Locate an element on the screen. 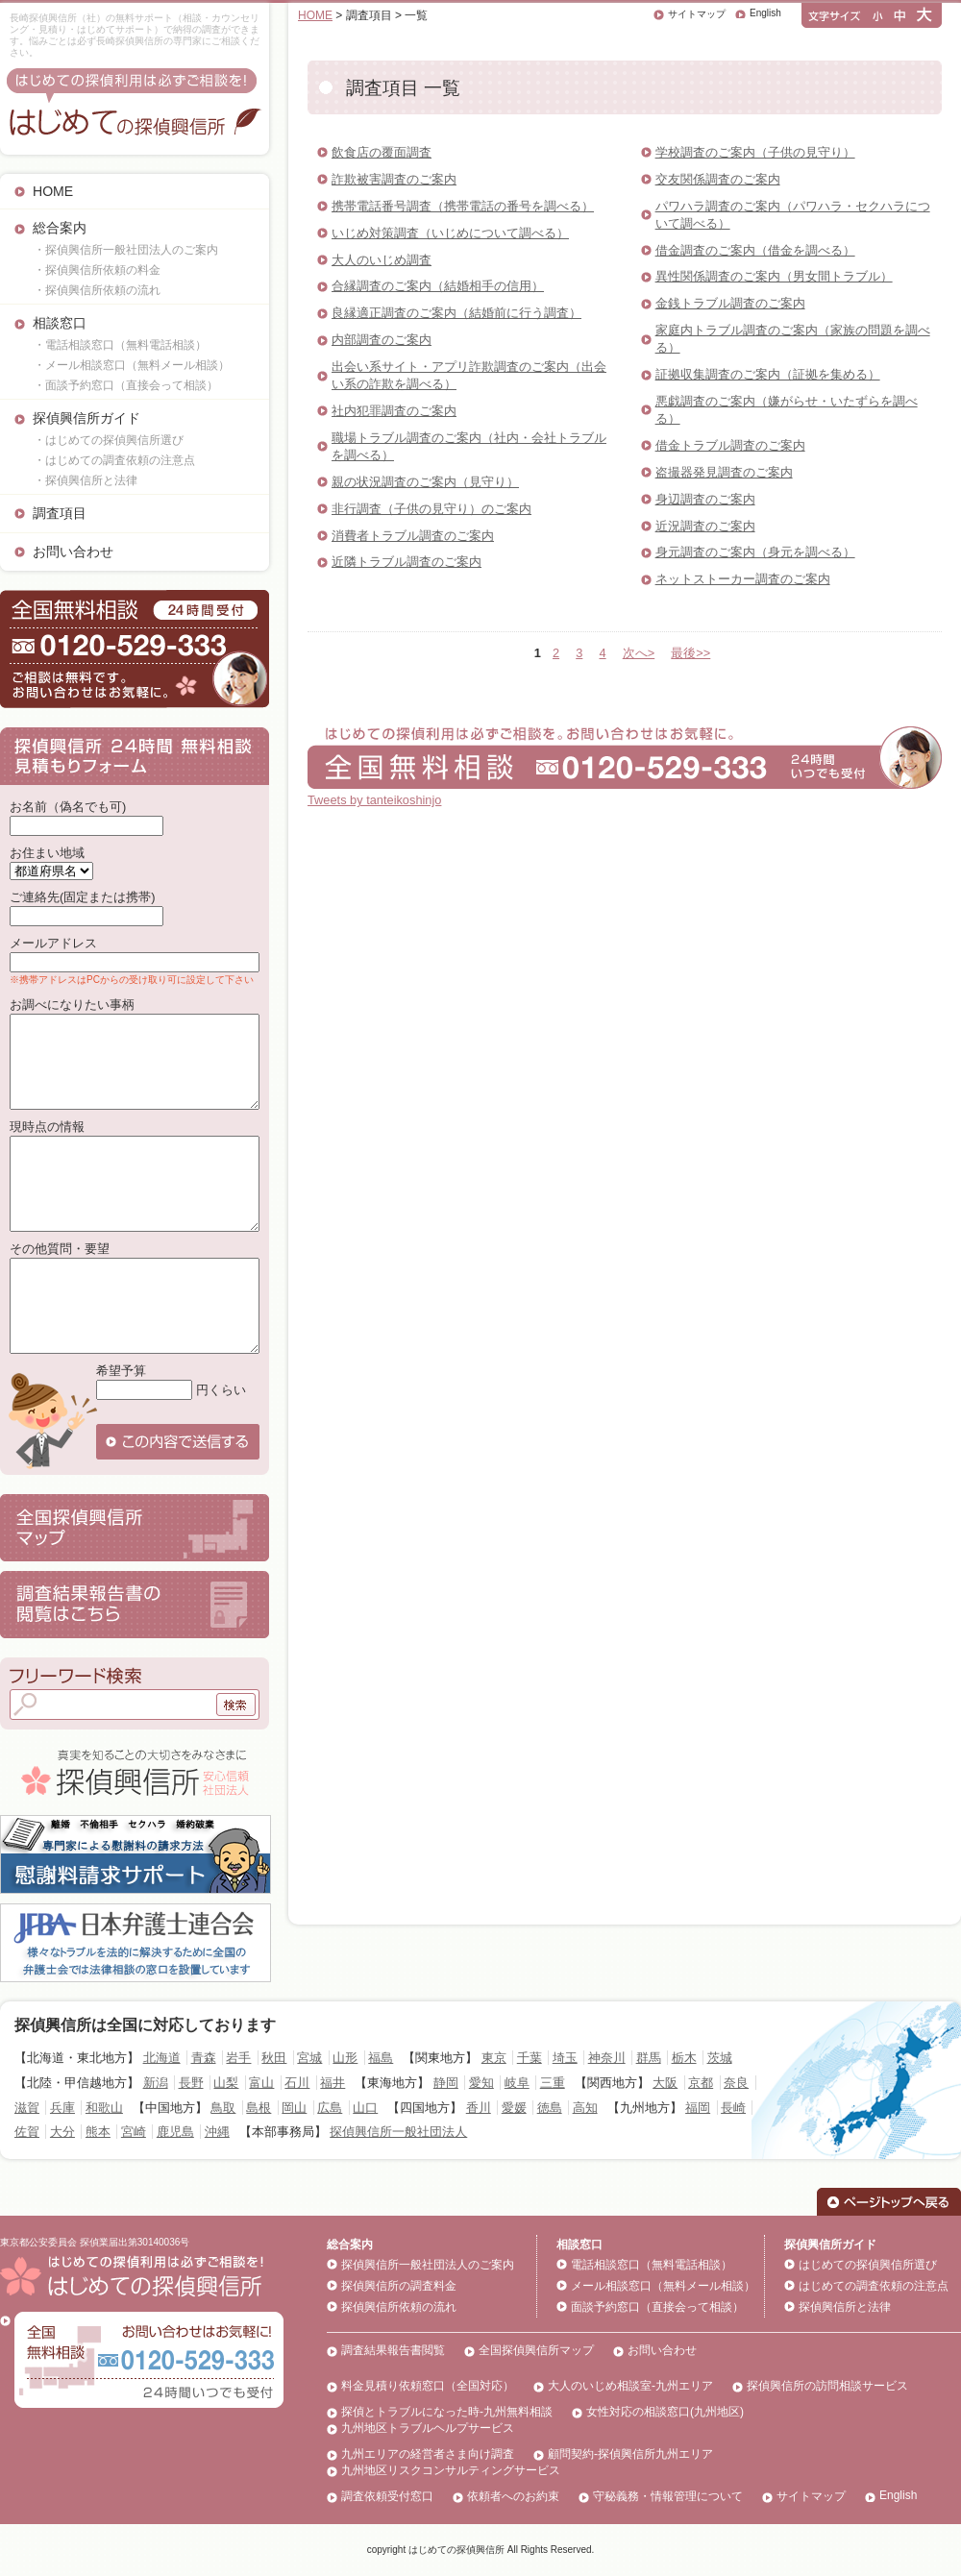  九州地区リスクコンサルティングサービス is located at coordinates (450, 2470).